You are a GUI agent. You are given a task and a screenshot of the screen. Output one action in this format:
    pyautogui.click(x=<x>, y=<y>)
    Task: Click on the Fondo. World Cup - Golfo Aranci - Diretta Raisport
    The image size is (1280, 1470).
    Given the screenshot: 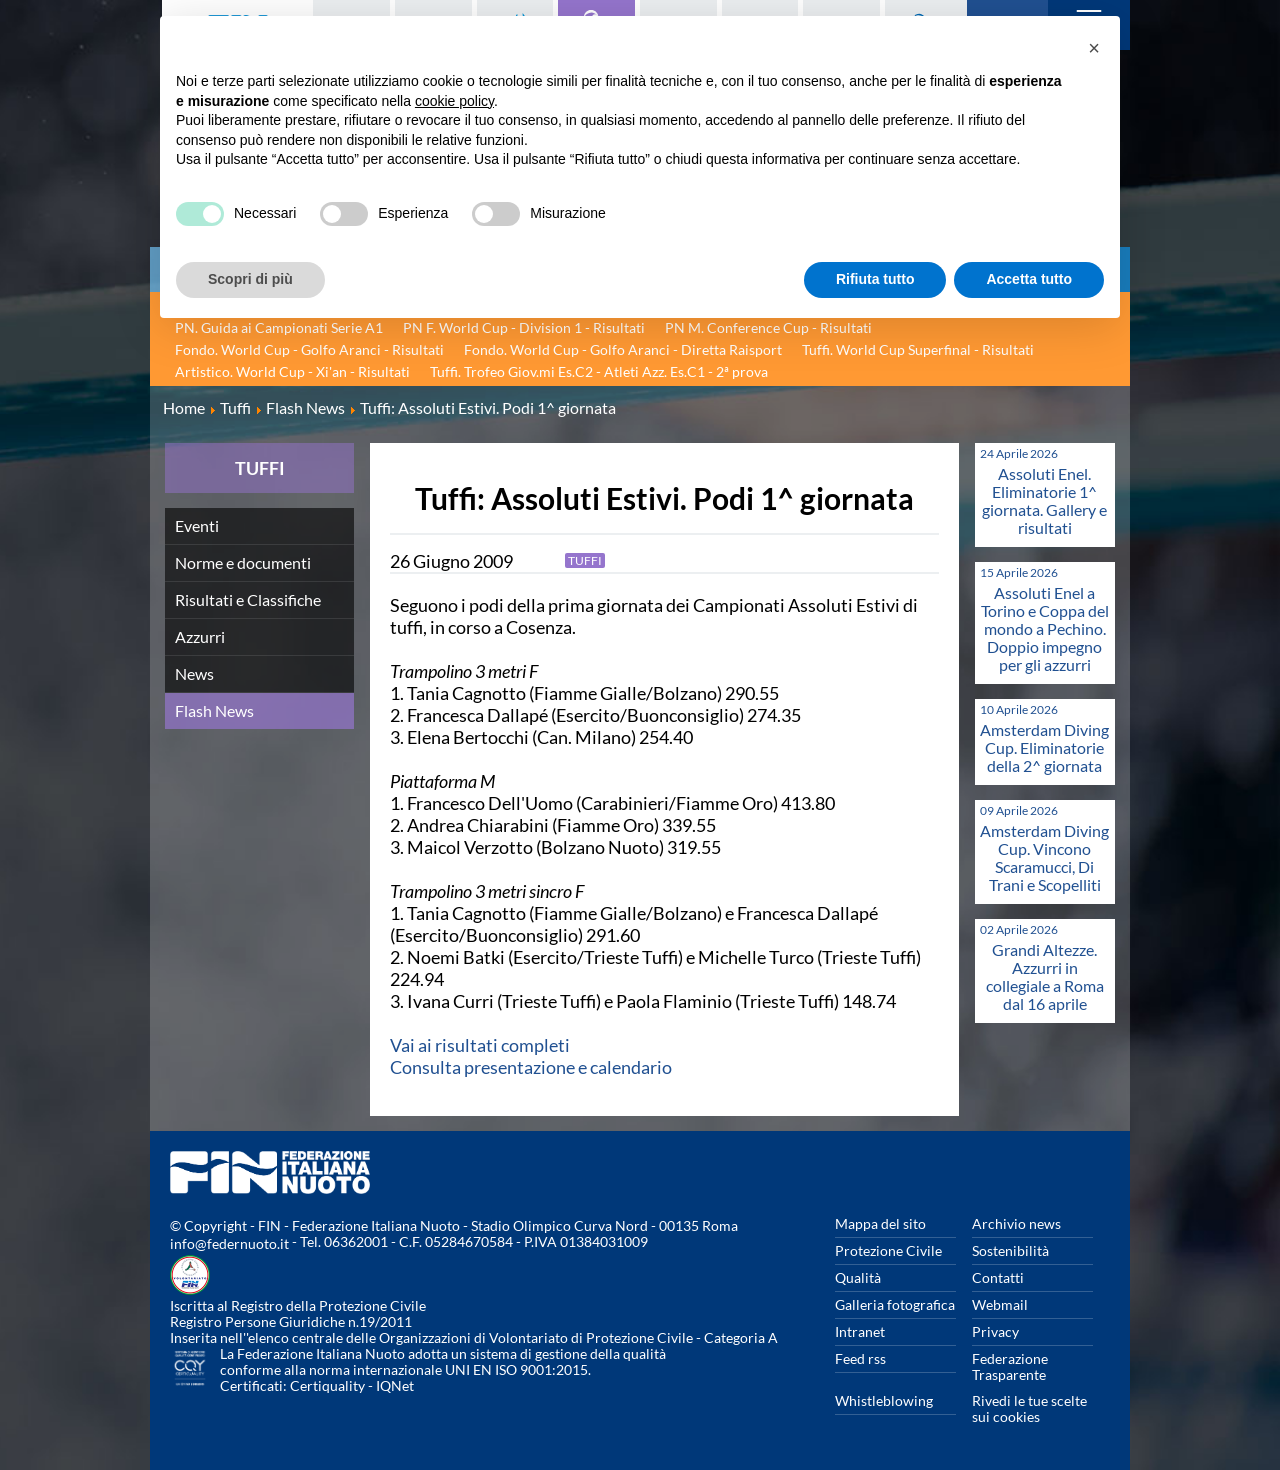 What is the action you would take?
    pyautogui.click(x=623, y=349)
    